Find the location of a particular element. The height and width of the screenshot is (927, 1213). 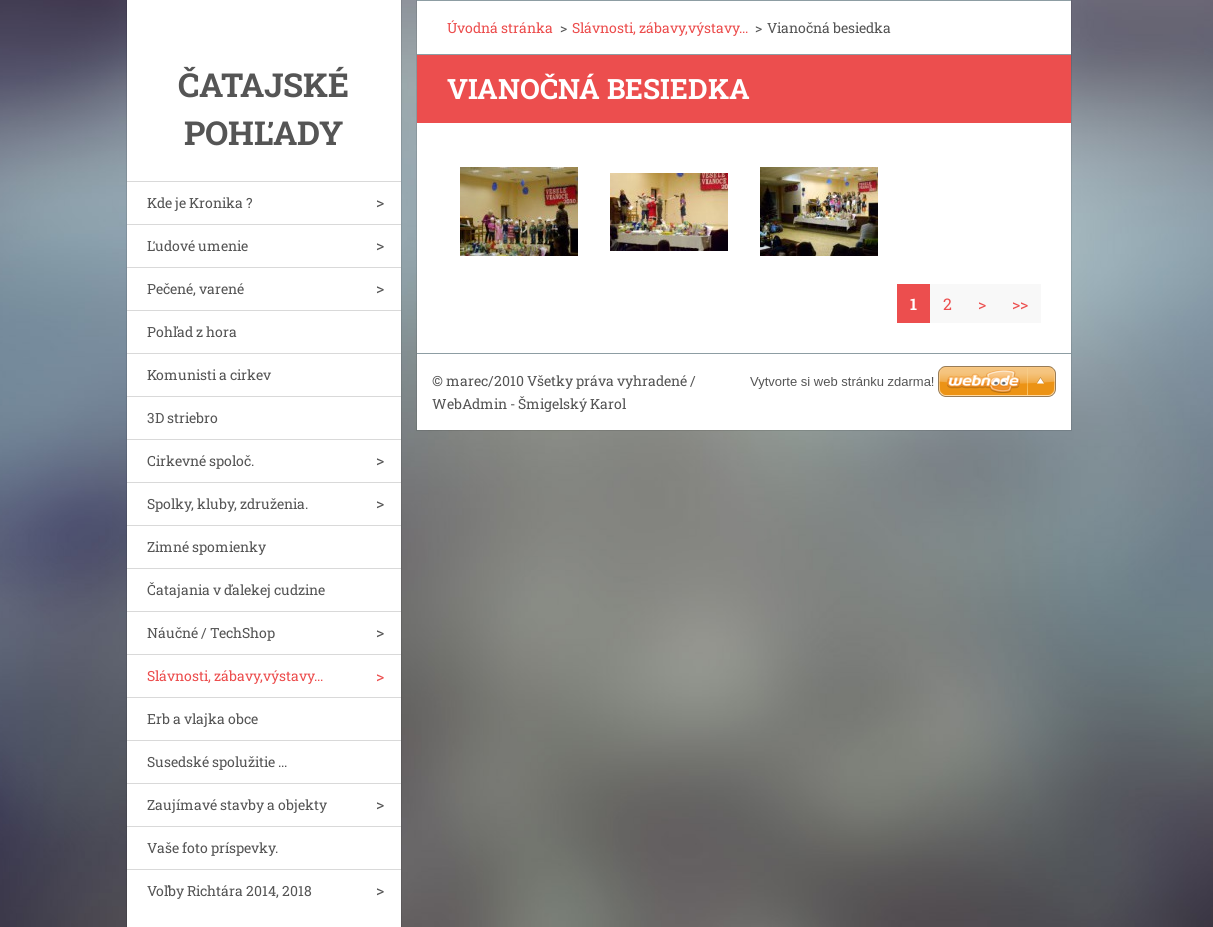

Zaujímavé stavby a objekty is located at coordinates (237, 804).